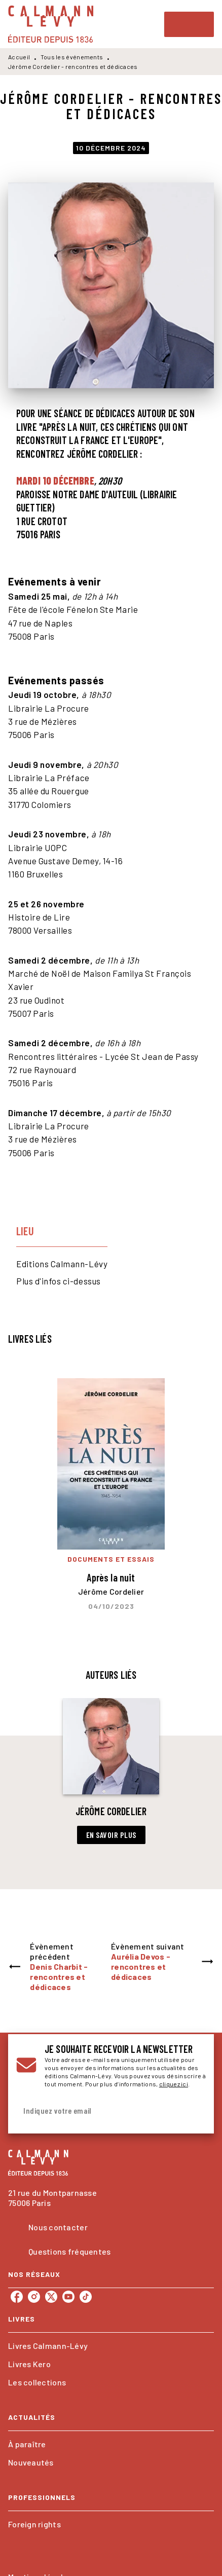  What do you see at coordinates (72, 56) in the screenshot?
I see `Tous les événements` at bounding box center [72, 56].